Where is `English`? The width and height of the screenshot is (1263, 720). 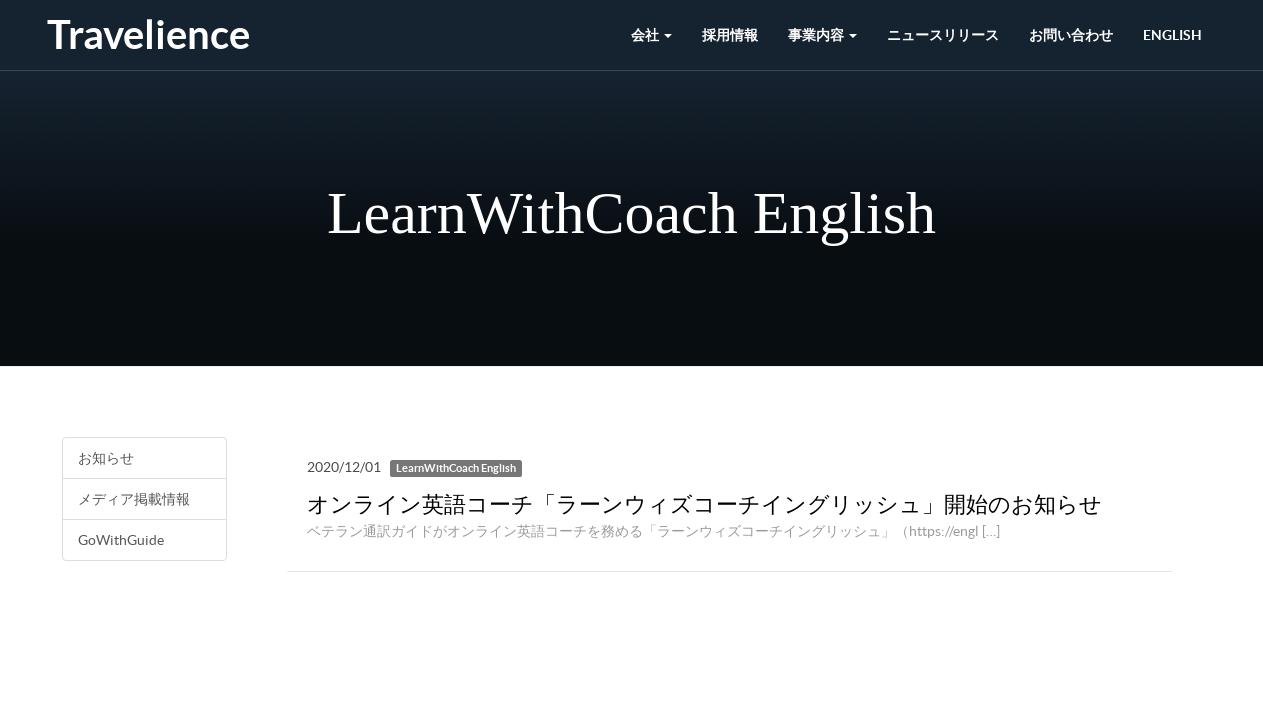
English is located at coordinates (1172, 35).